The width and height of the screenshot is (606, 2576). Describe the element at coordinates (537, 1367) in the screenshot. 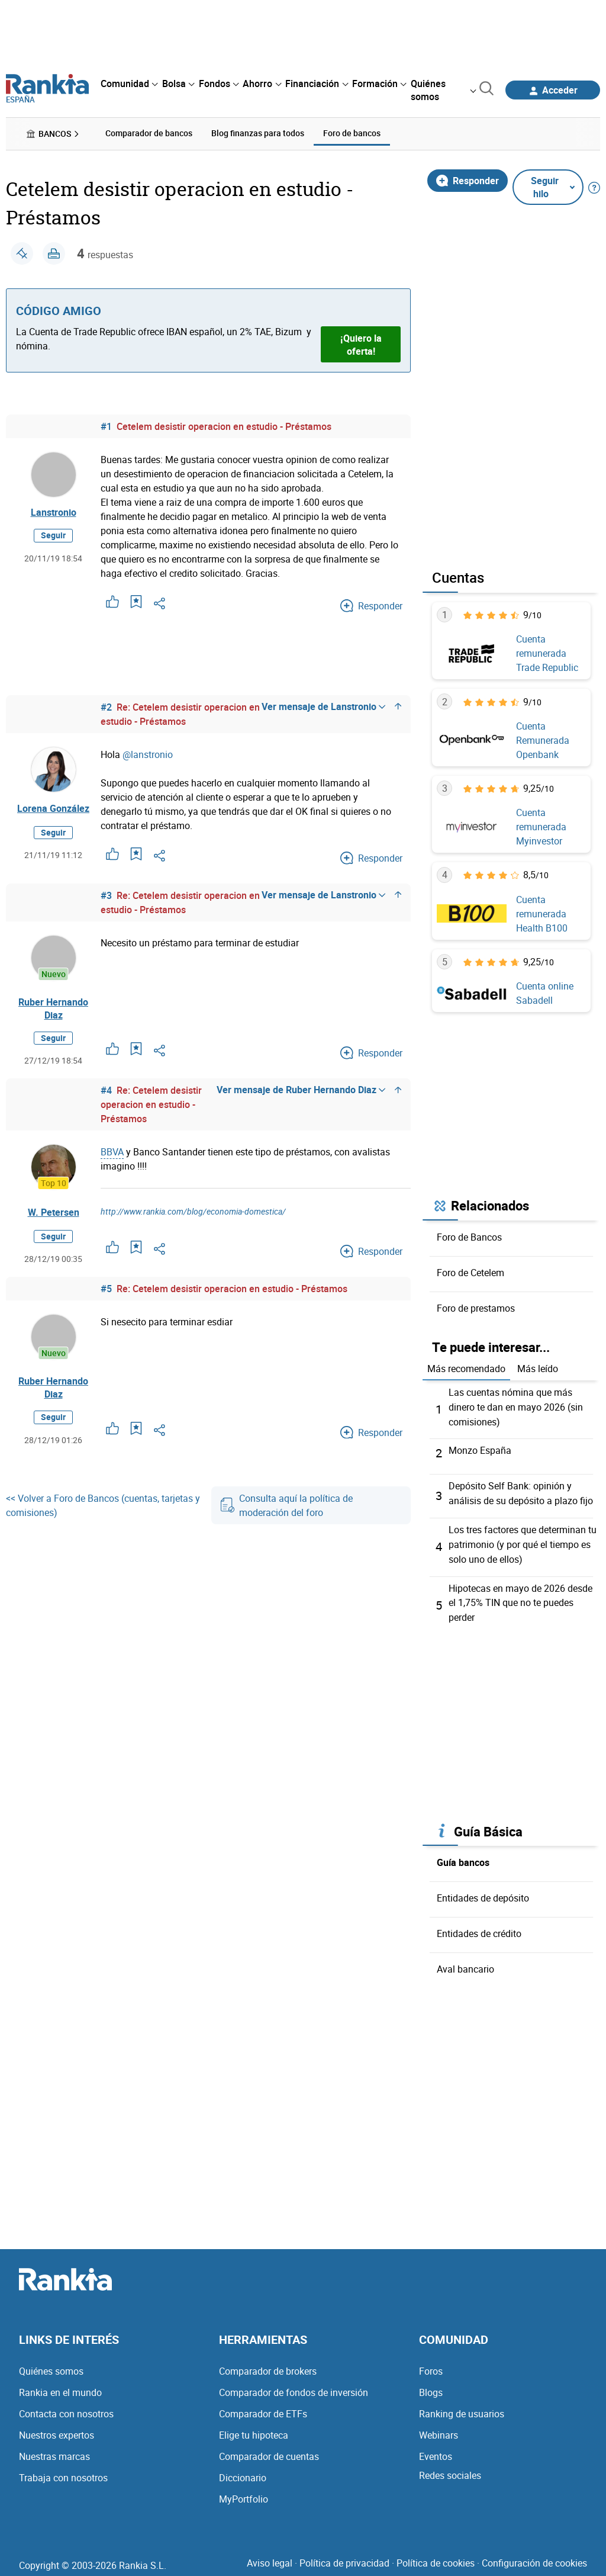

I see `Más leído` at that location.